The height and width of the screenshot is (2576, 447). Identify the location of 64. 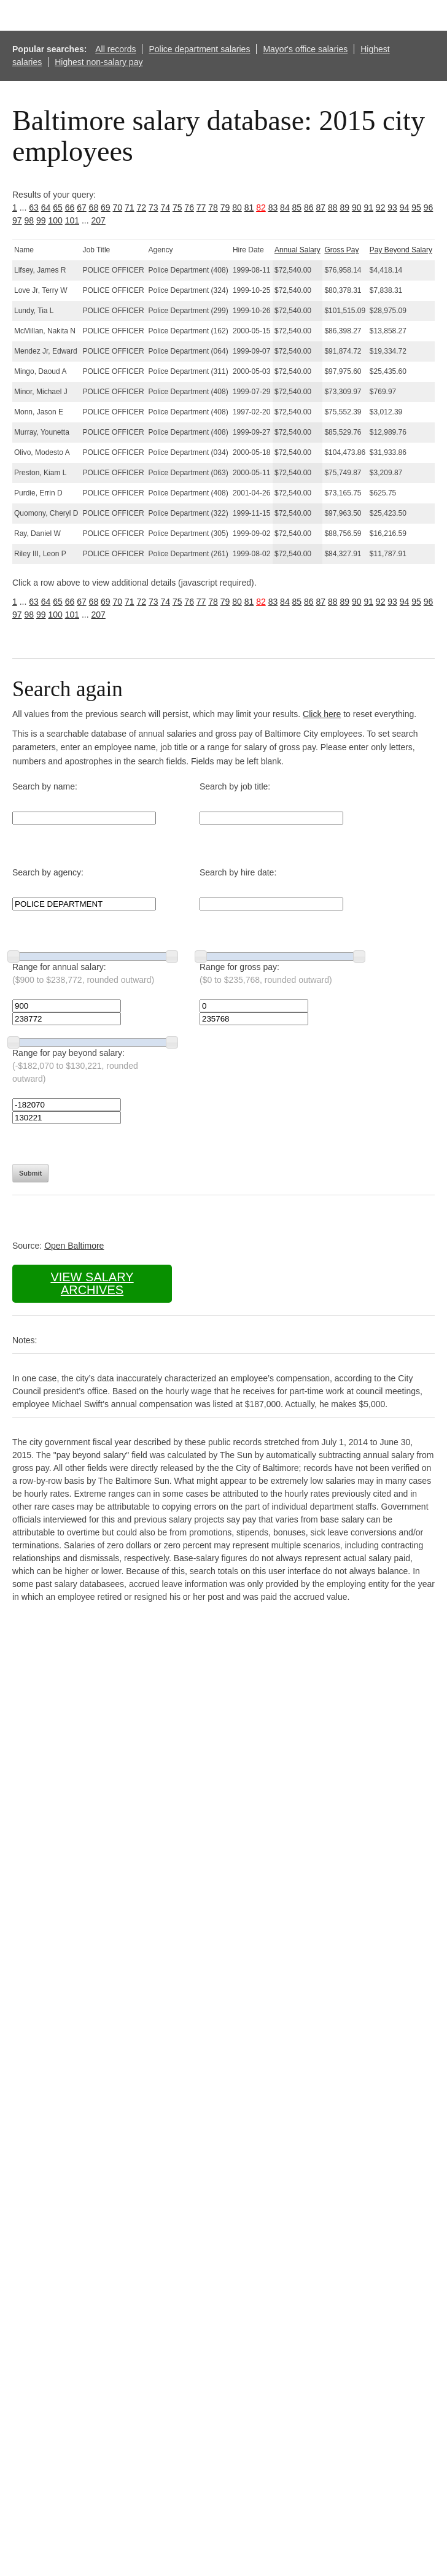
(46, 207).